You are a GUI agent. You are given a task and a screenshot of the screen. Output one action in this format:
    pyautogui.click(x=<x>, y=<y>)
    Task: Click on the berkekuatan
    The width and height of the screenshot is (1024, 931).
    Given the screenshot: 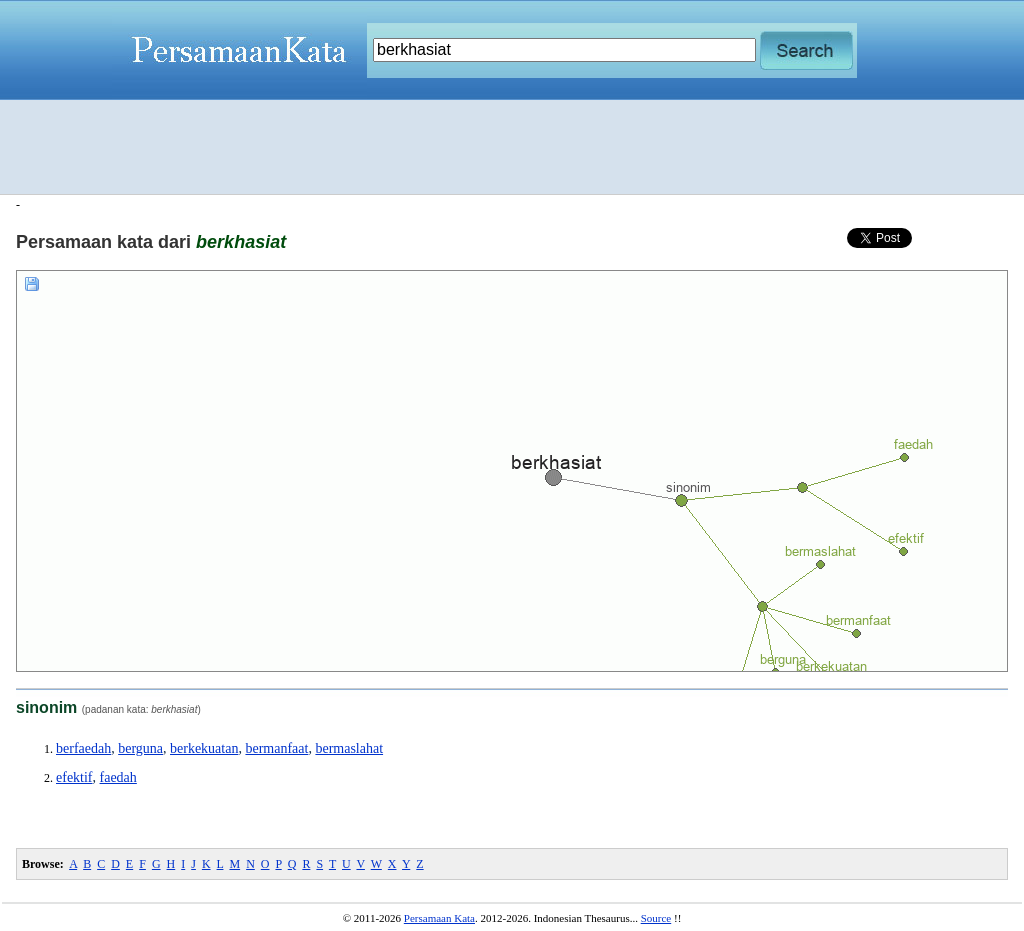 What is the action you would take?
    pyautogui.click(x=204, y=748)
    